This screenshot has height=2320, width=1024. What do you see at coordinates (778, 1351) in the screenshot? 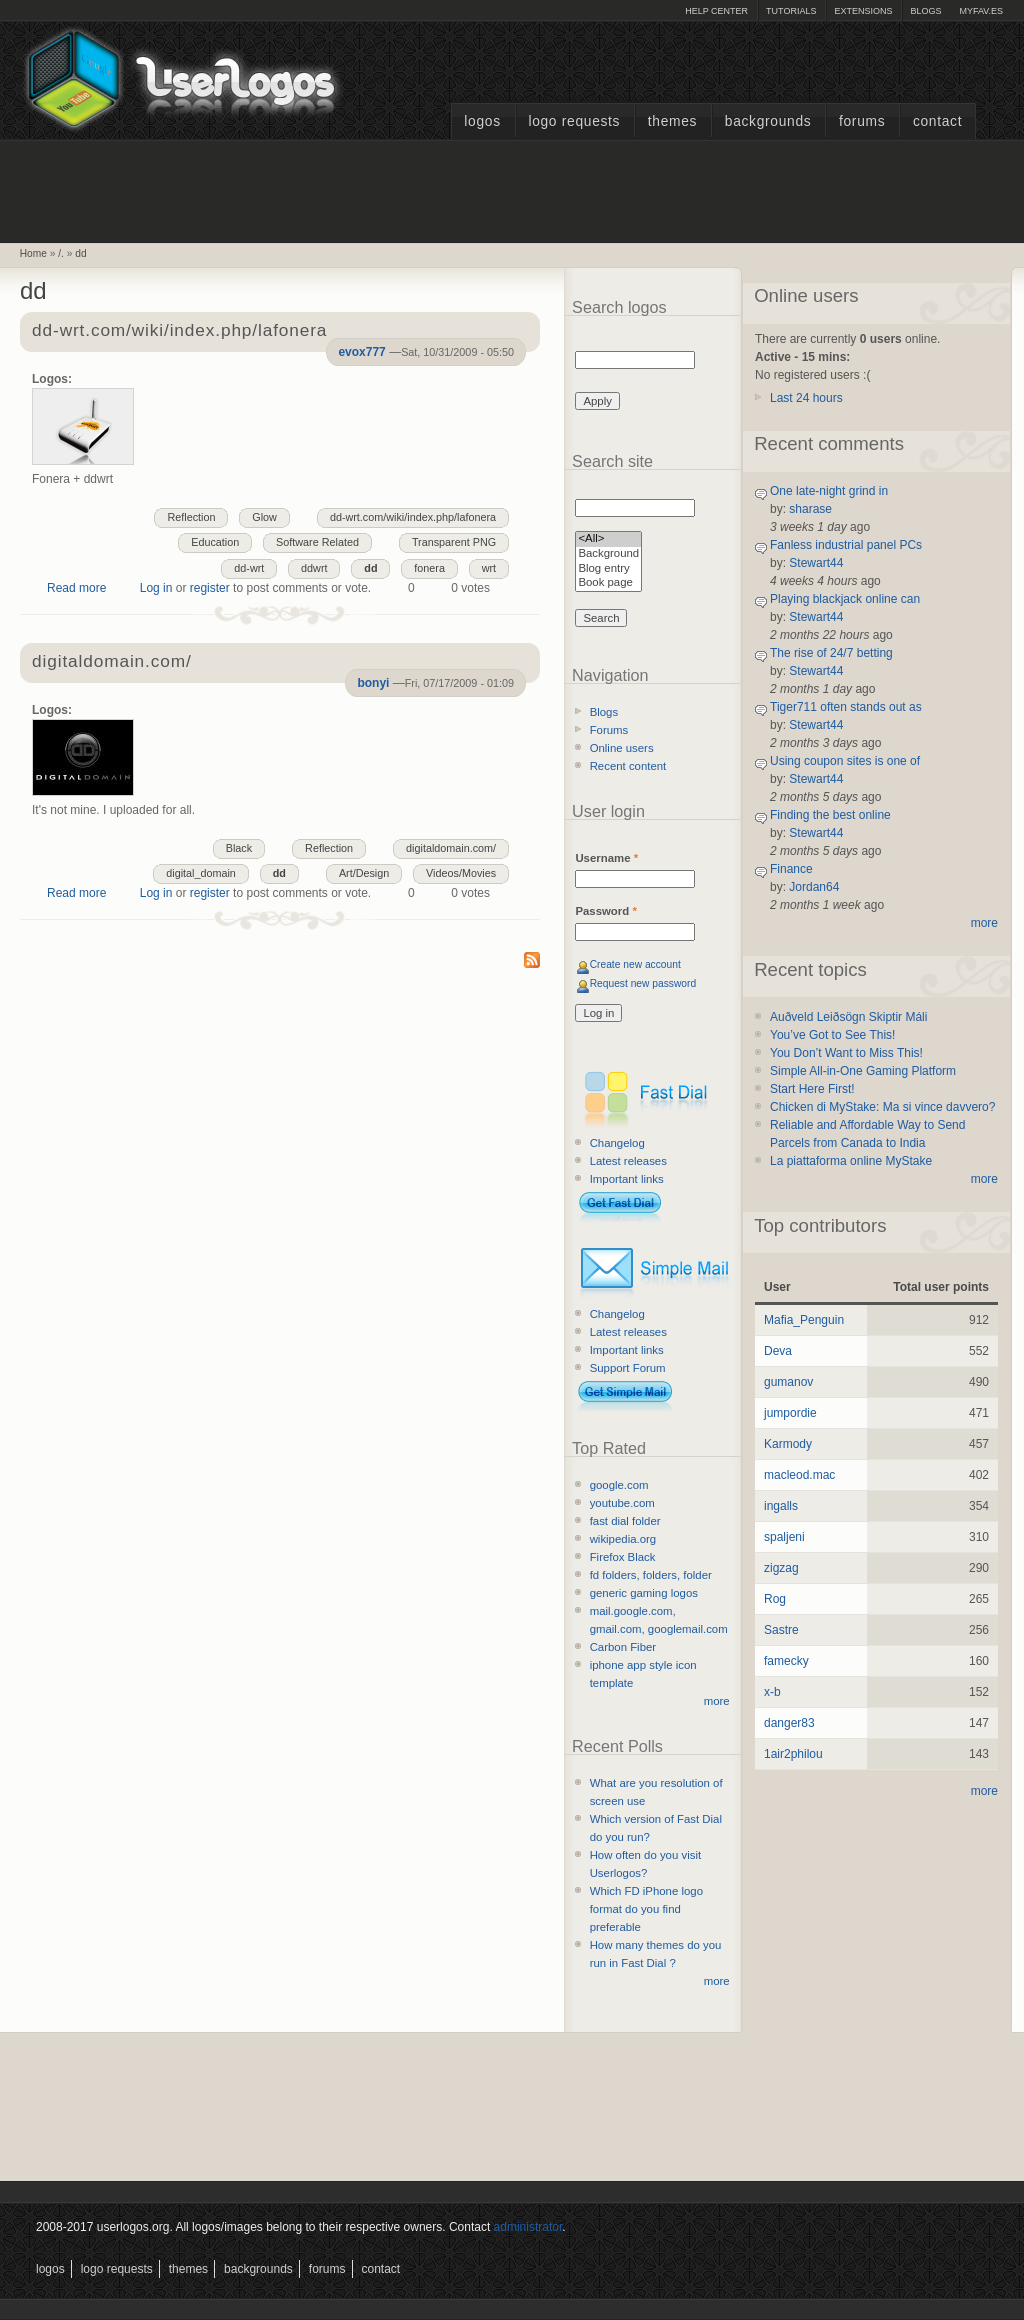
I see `Deva` at bounding box center [778, 1351].